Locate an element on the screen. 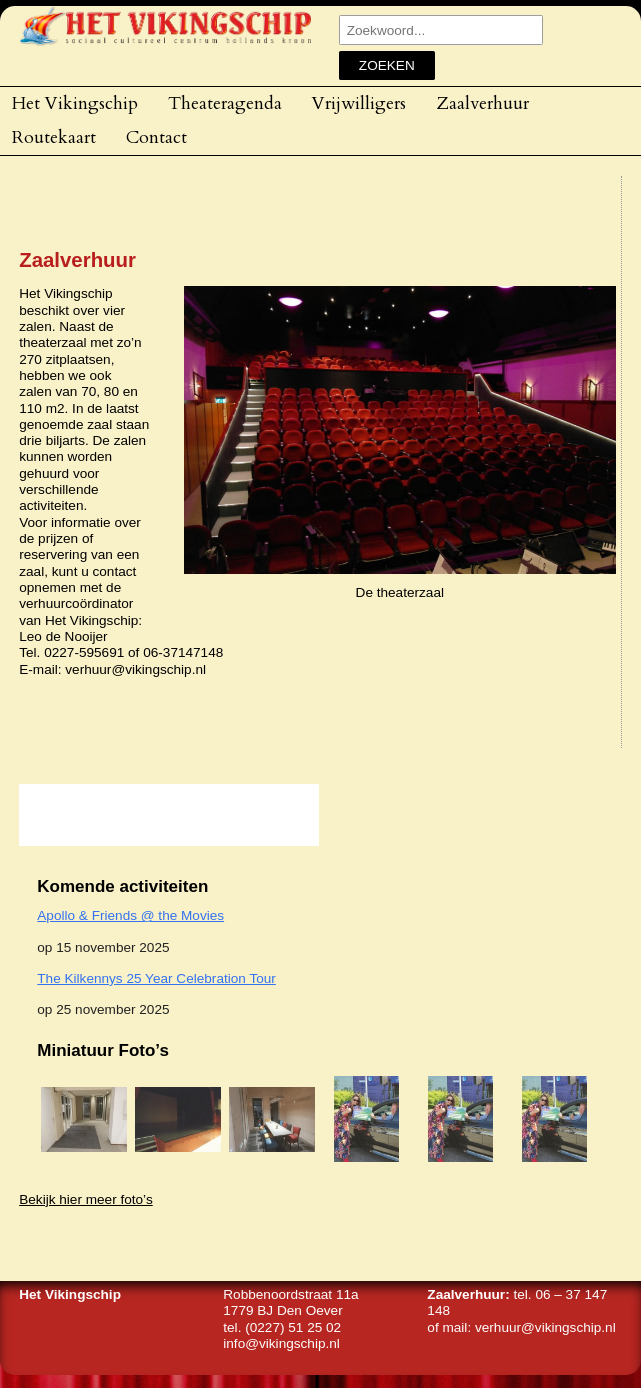 The width and height of the screenshot is (641, 1388). verhuur@vikingschip.nl is located at coordinates (545, 1327).